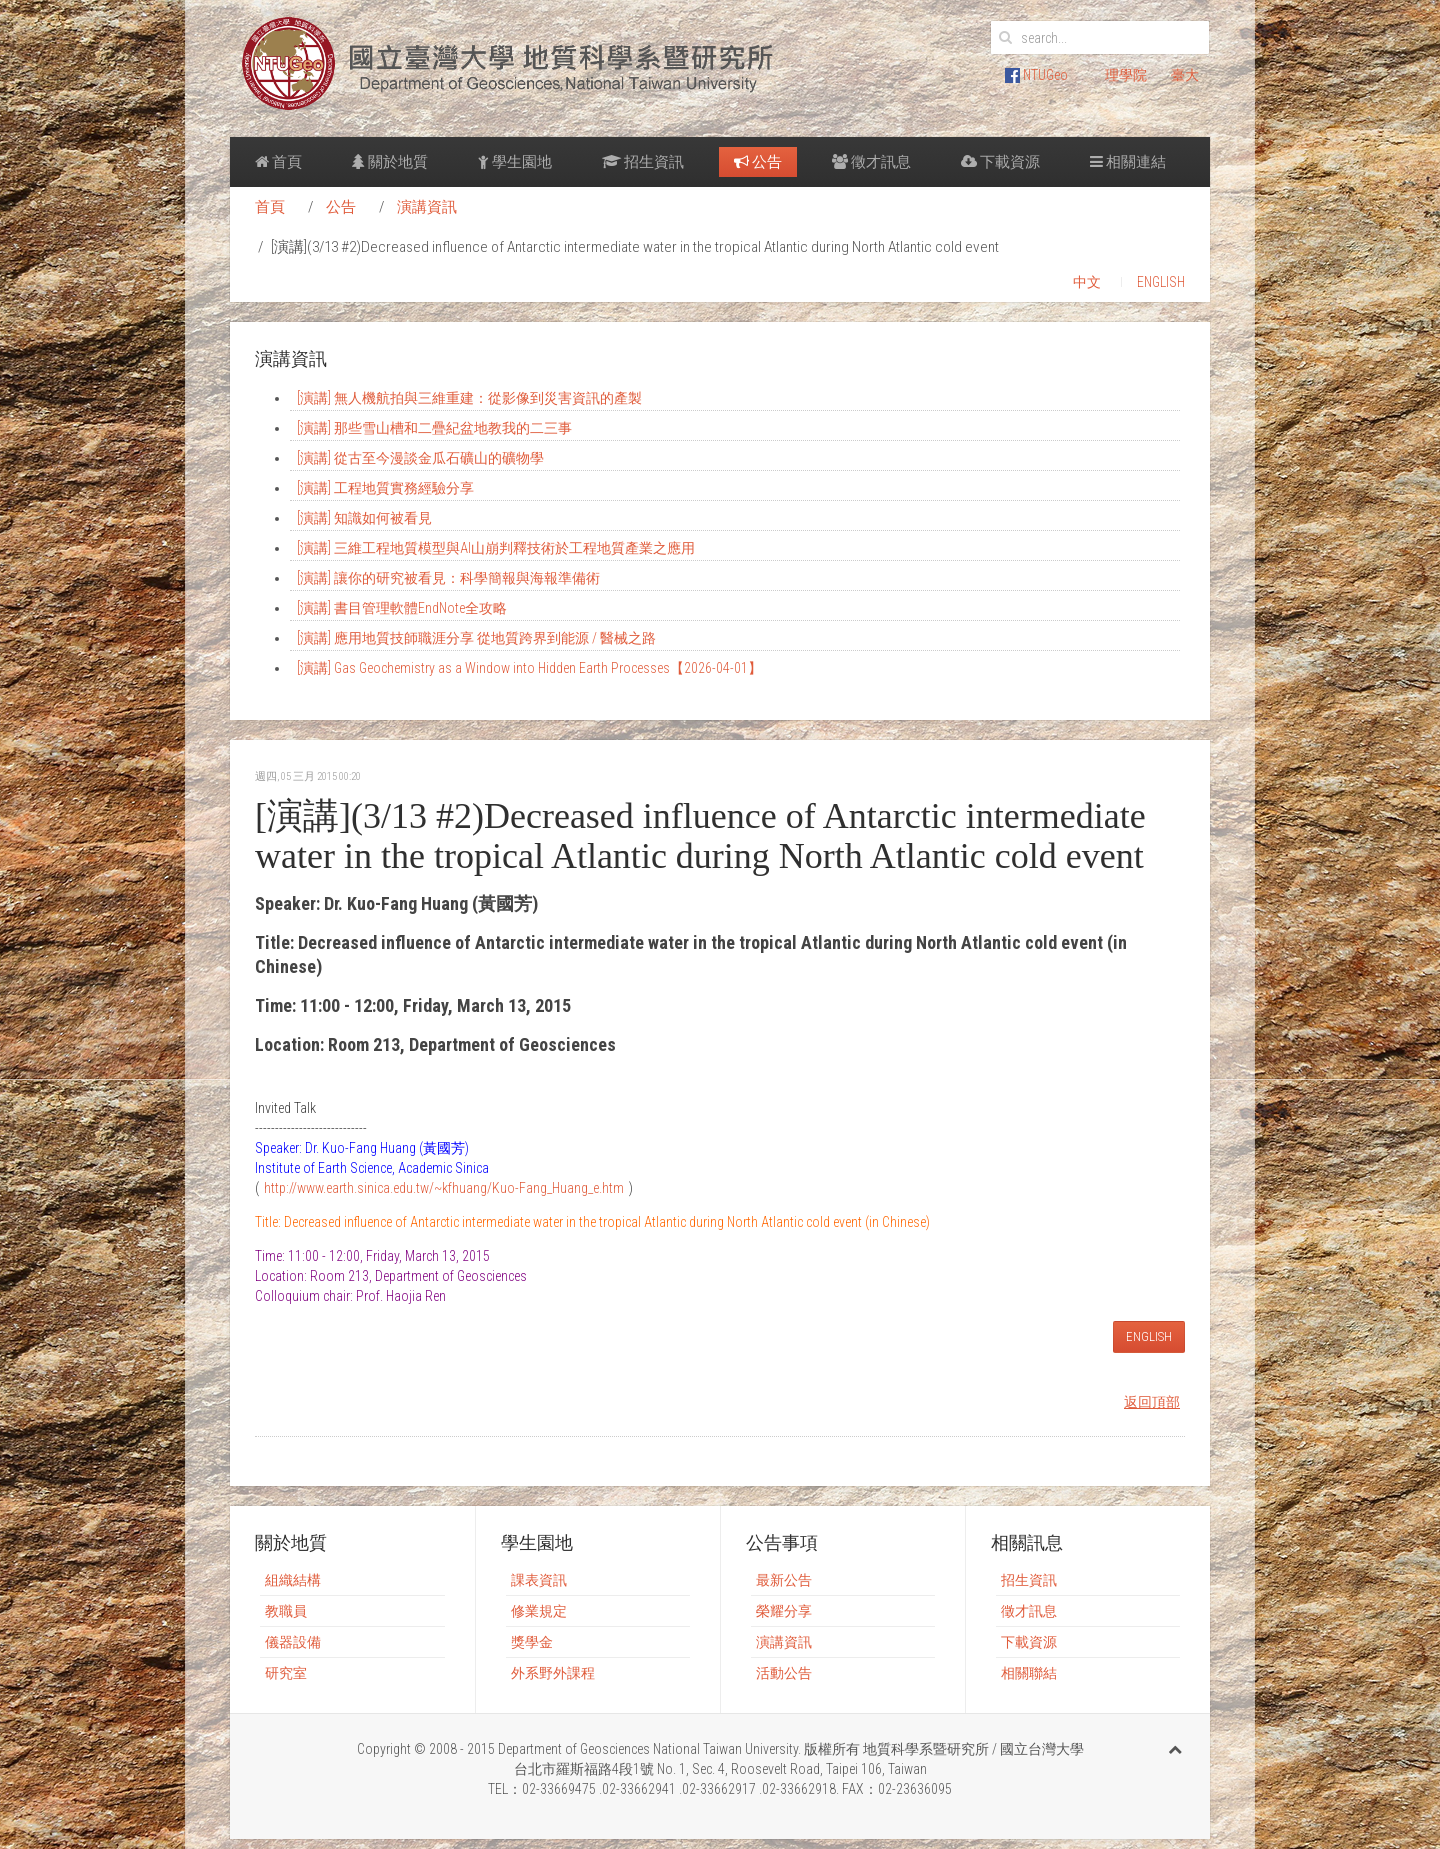  I want to click on 修業規定, so click(539, 1611).